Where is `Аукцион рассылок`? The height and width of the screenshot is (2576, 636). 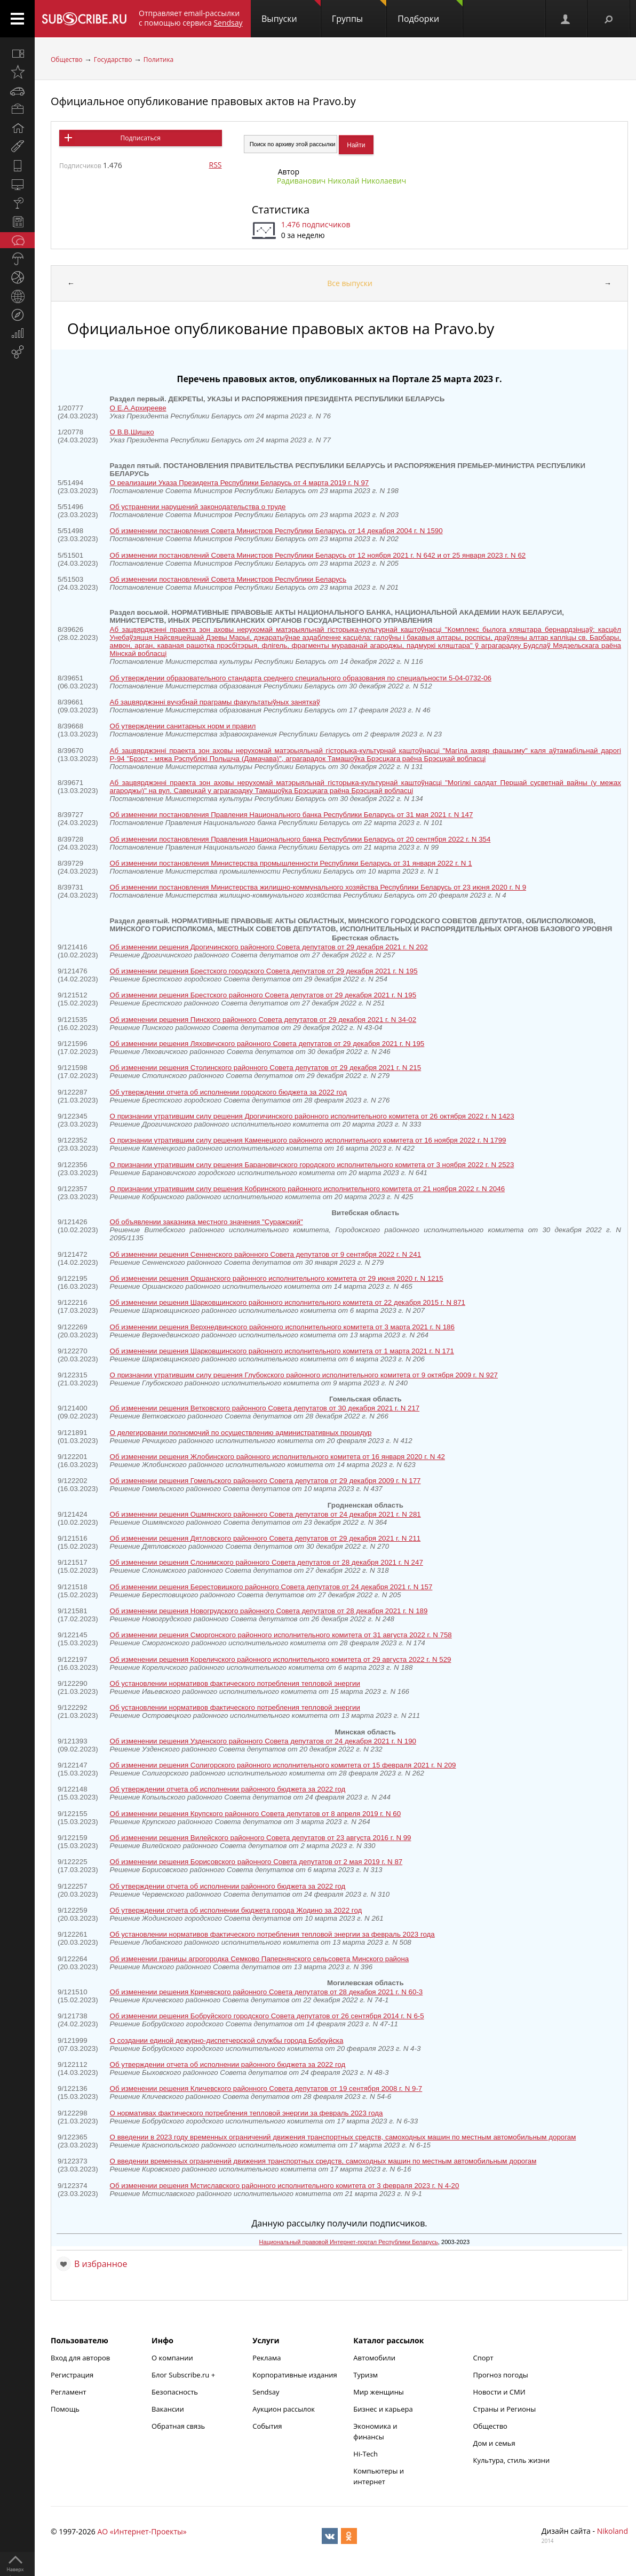
Аукцион рассылок is located at coordinates (283, 2409).